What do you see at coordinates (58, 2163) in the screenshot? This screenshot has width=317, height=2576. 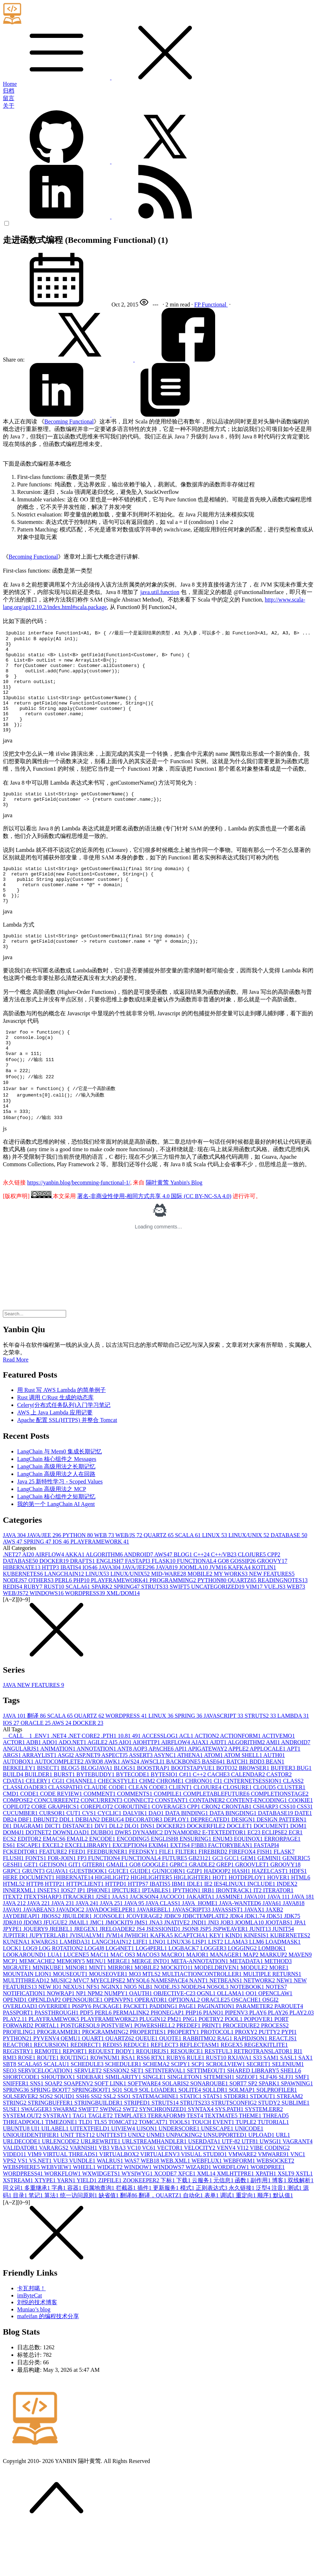 I see `SYSTRAY` at bounding box center [58, 2163].